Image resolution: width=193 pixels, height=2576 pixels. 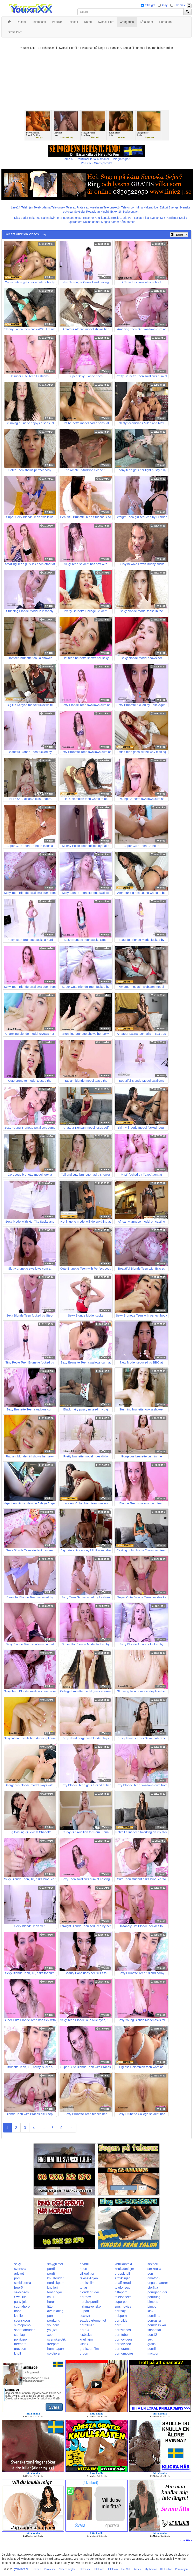 What do you see at coordinates (55, 2348) in the screenshot?
I see `hemmaporr` at bounding box center [55, 2348].